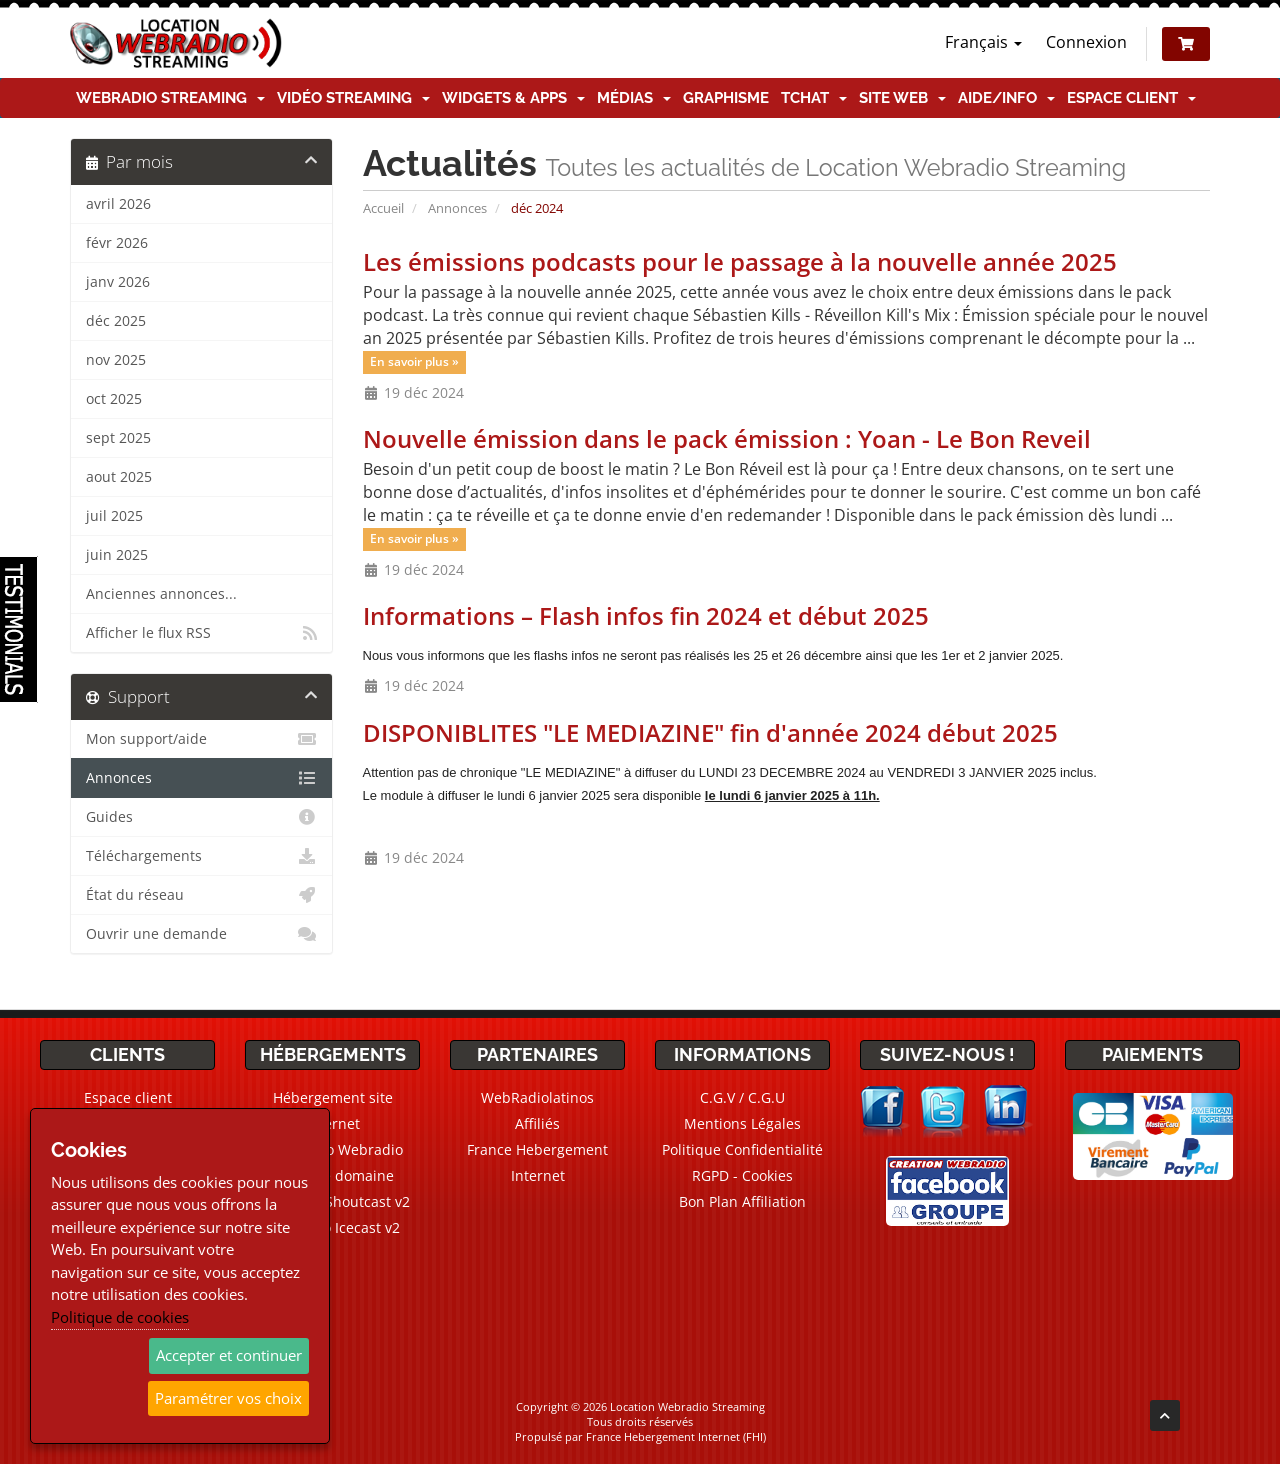  Describe the element at coordinates (333, 1227) in the screenshot. I see `Webradio Icecast v2` at that location.